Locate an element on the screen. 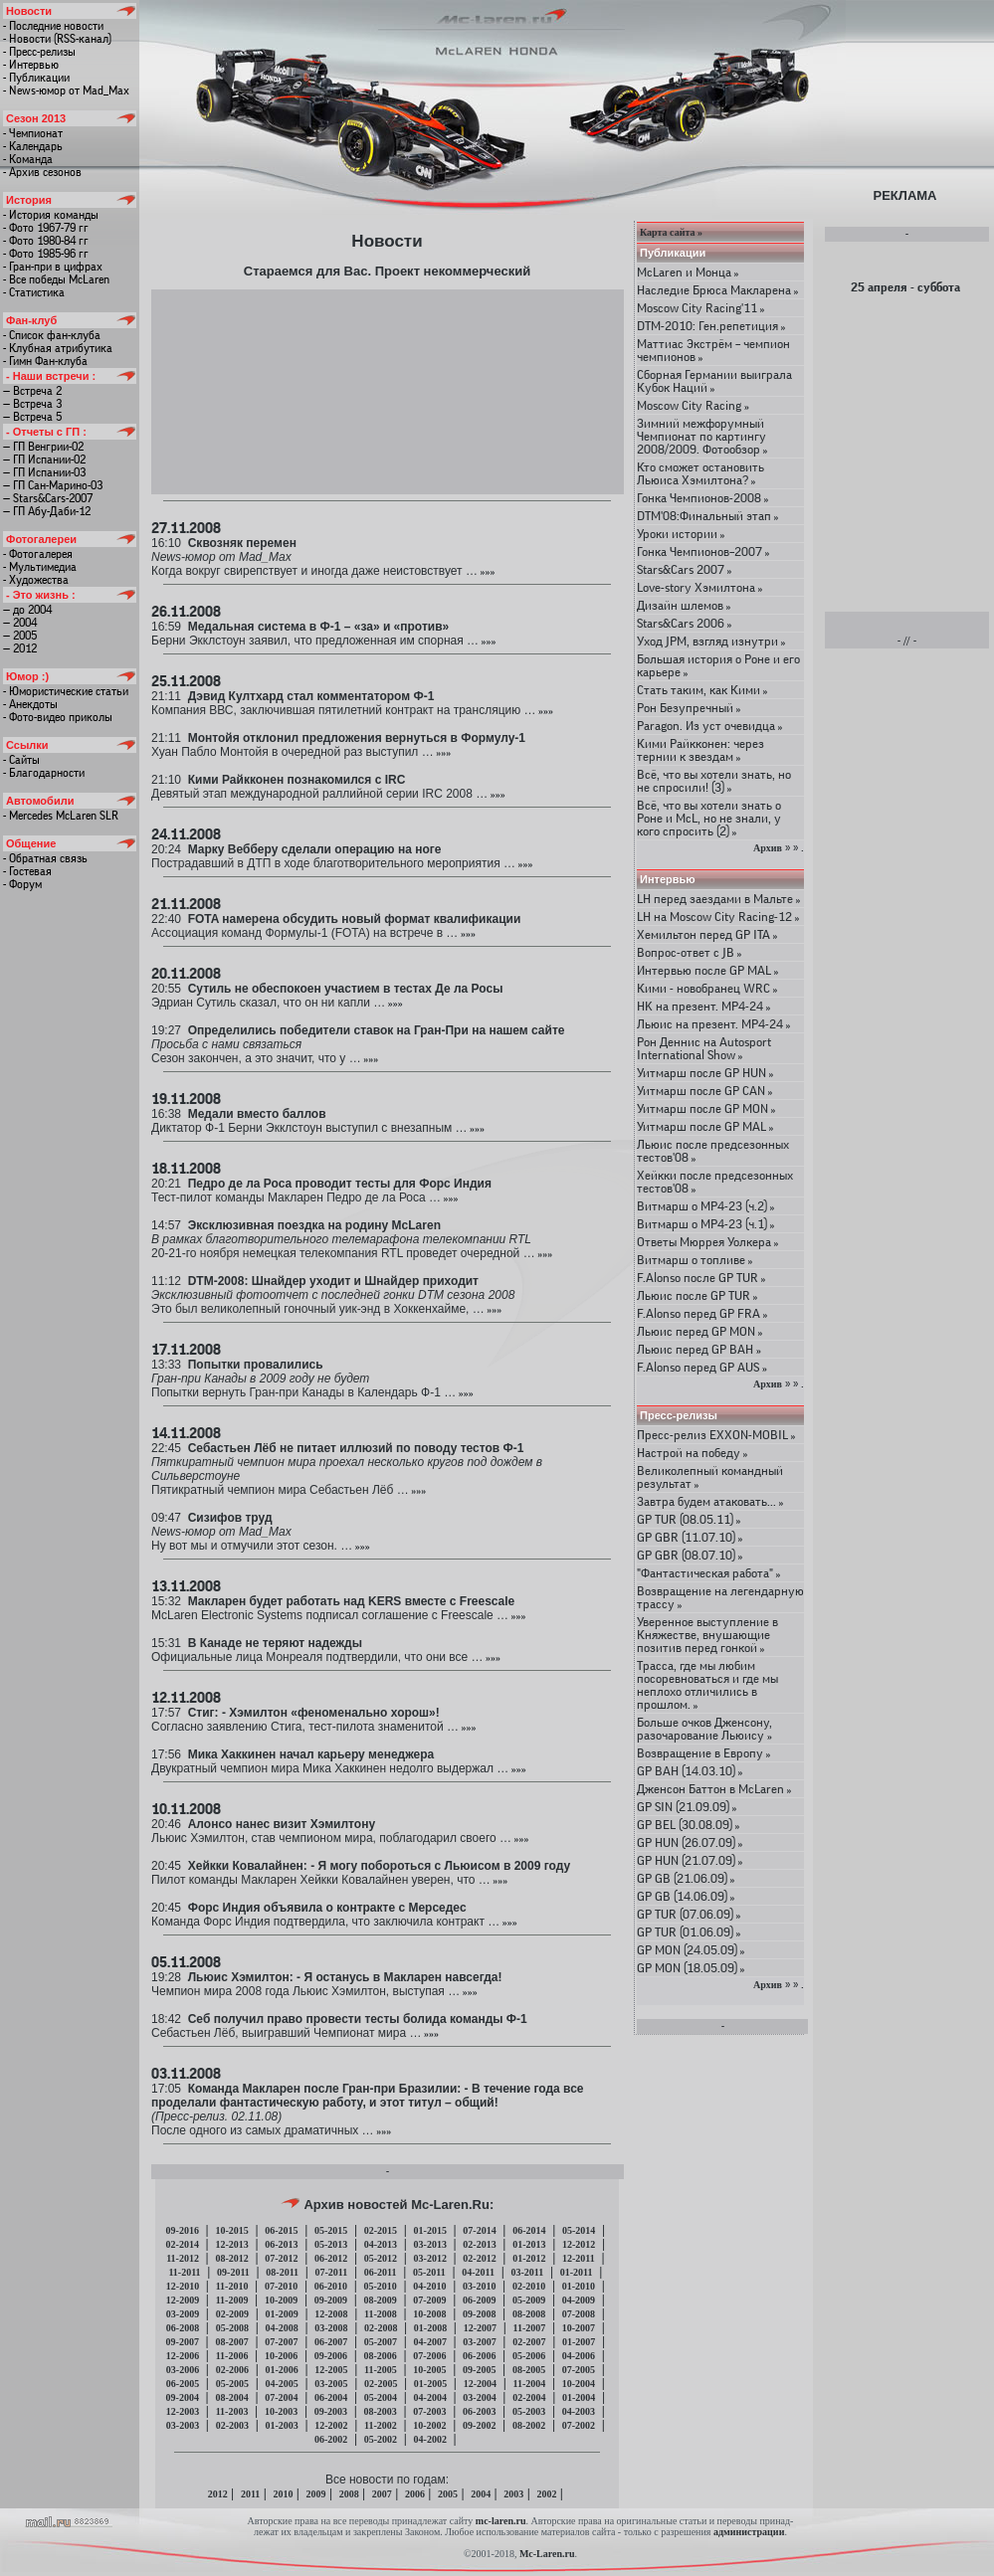 This screenshot has width=994, height=2576. 05-2012 is located at coordinates (380, 2258).